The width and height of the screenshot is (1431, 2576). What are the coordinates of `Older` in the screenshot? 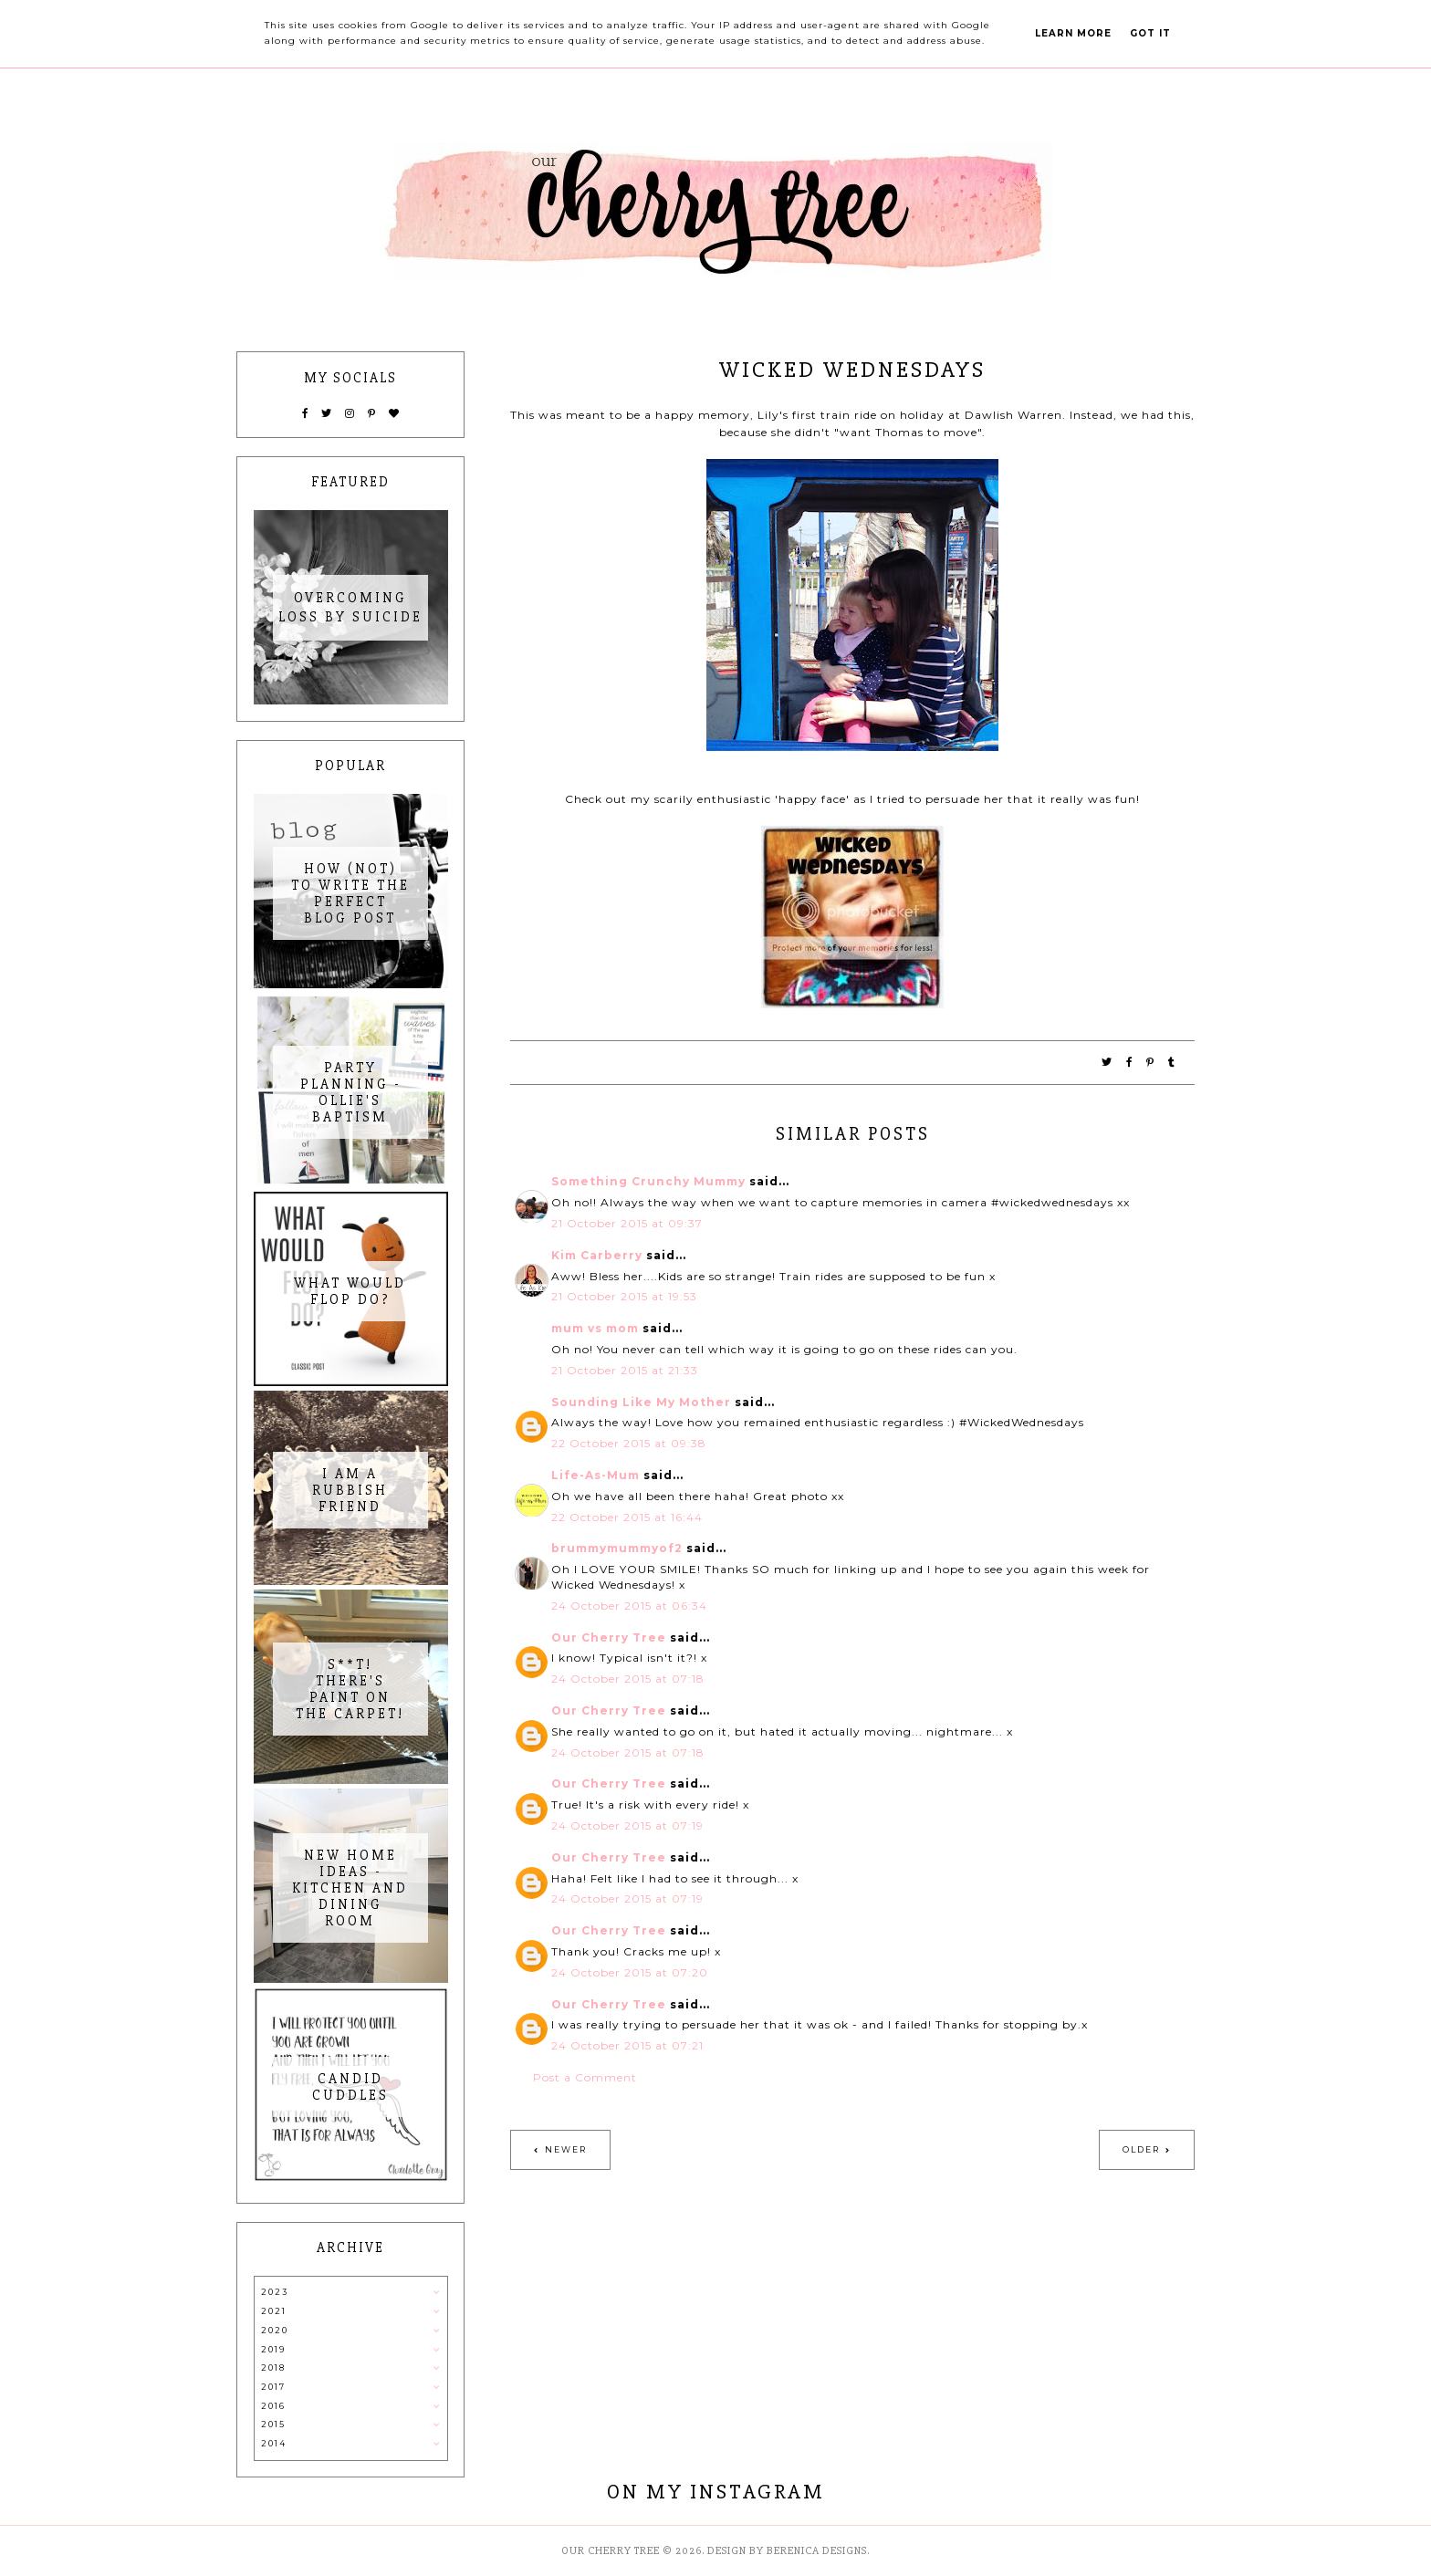 It's located at (1141, 2149).